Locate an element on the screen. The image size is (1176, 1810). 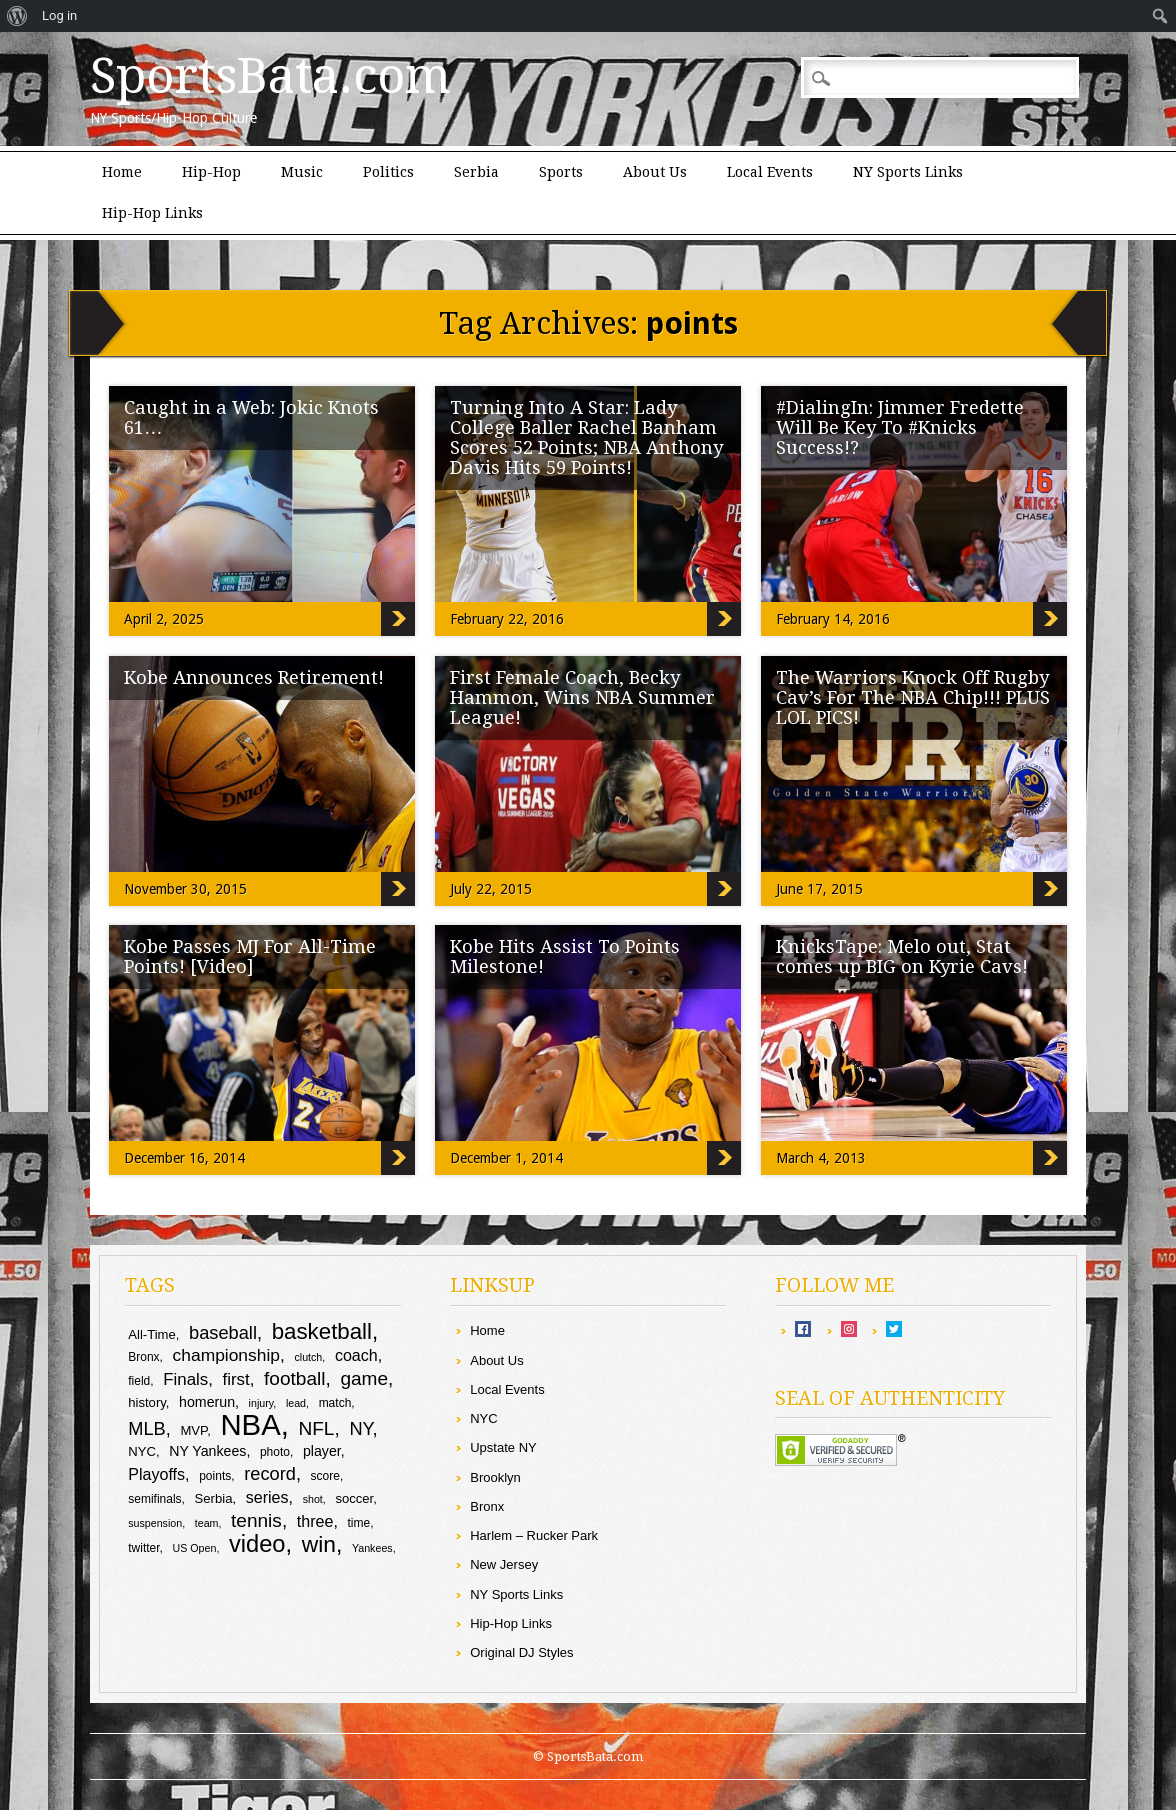
NYC [NYC (10 items)] is located at coordinates (142, 1451).